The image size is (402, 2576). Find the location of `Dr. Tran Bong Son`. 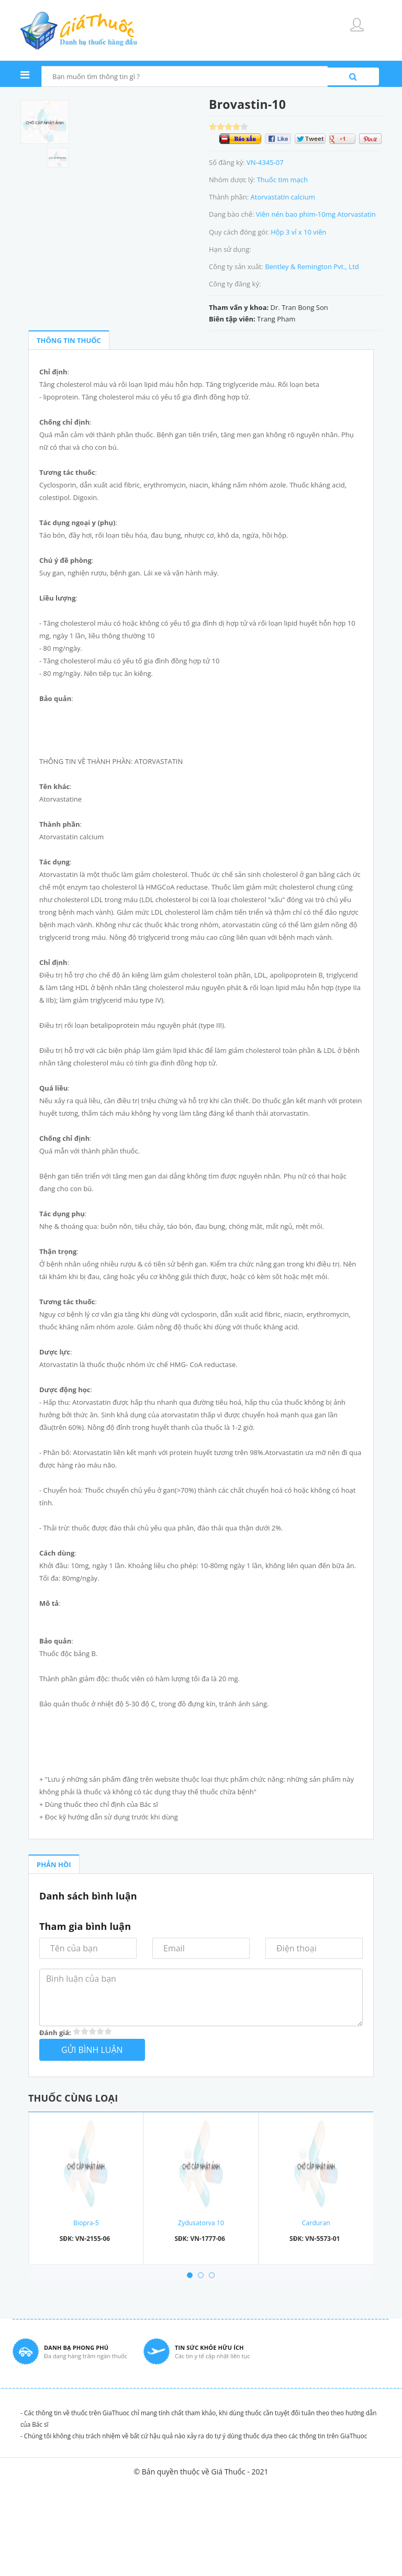

Dr. Tran Bong Son is located at coordinates (299, 307).